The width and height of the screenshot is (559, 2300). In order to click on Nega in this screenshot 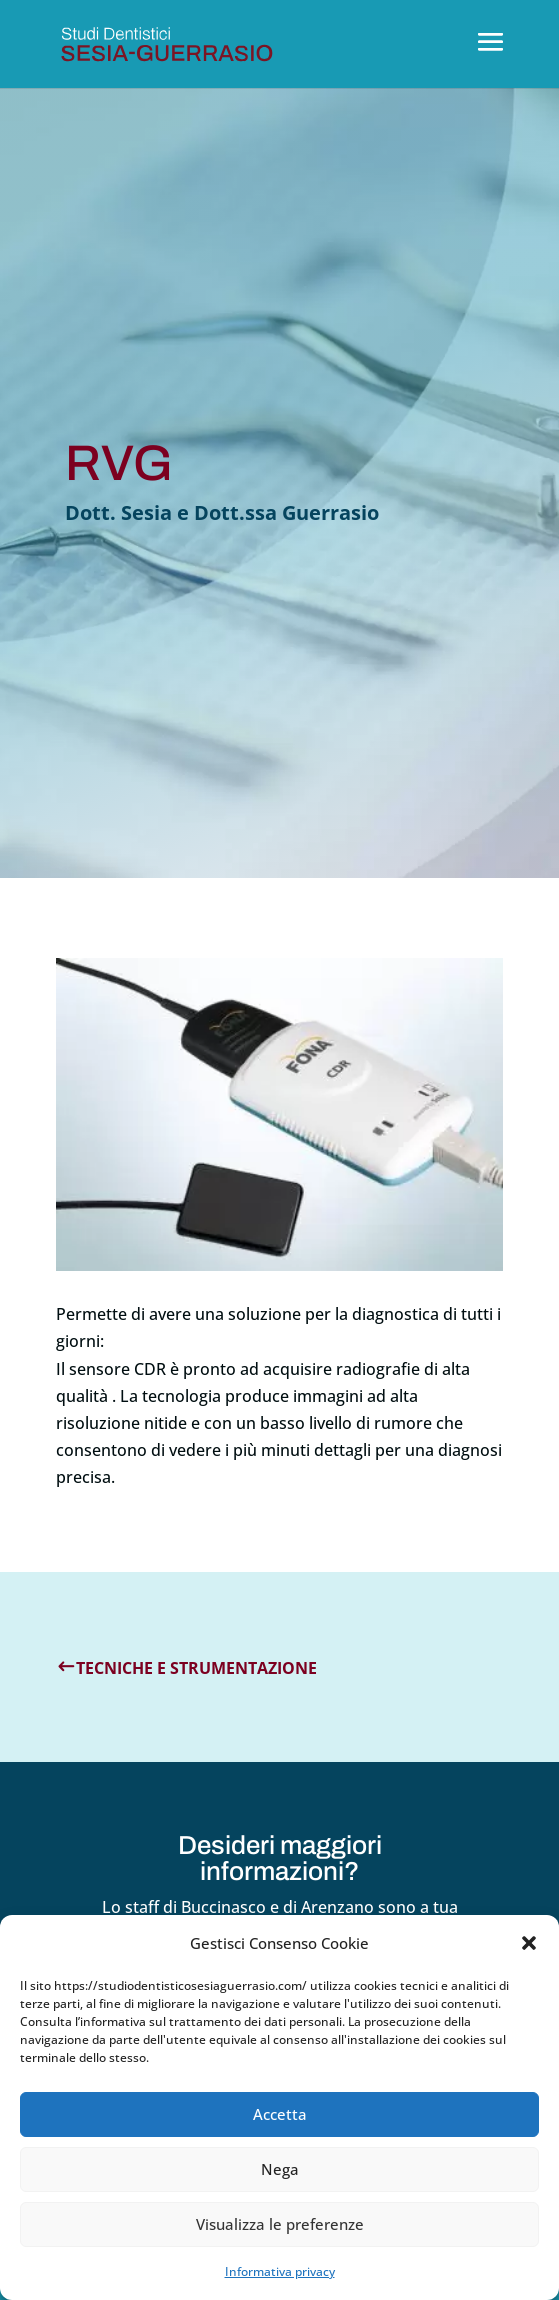, I will do `click(280, 2169)`.